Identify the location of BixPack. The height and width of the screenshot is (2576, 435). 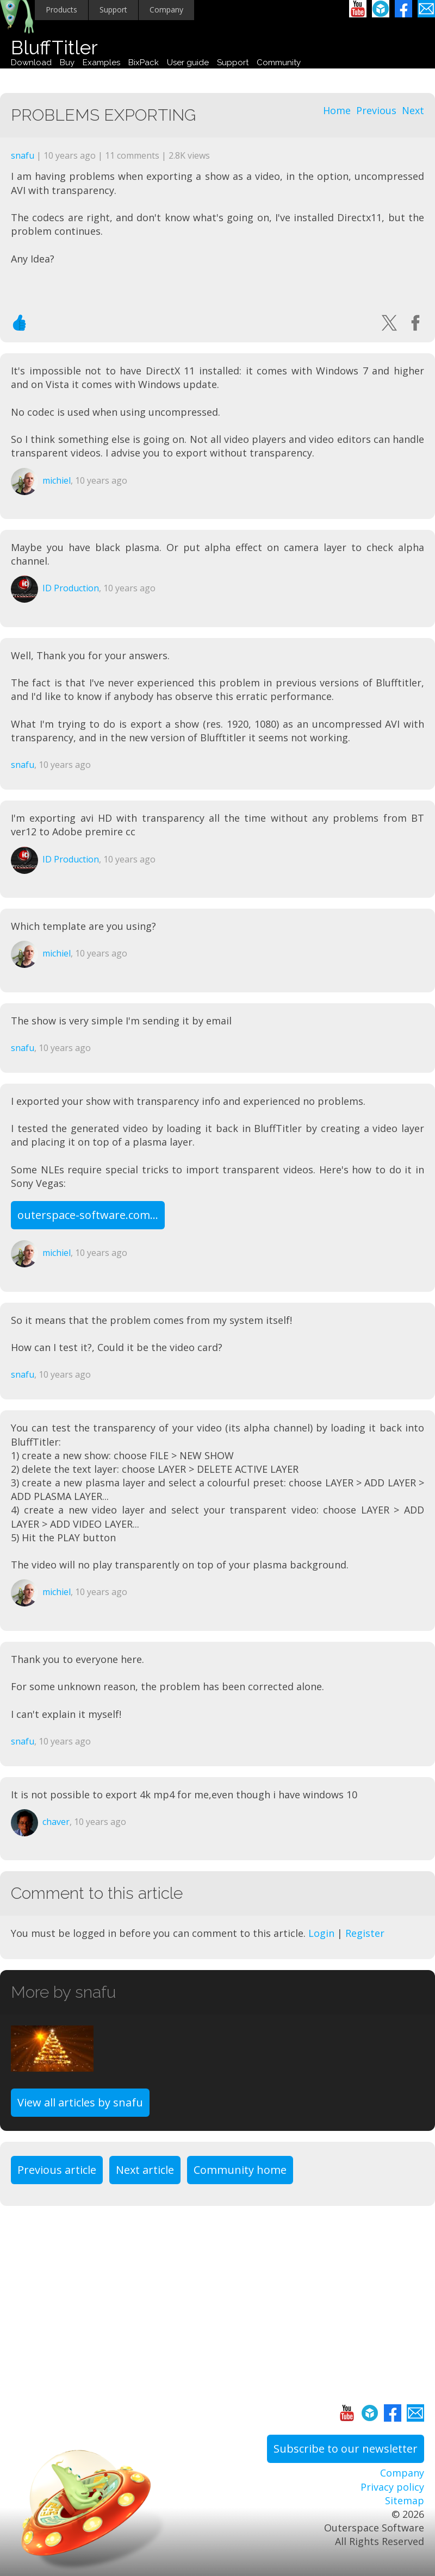
(143, 62).